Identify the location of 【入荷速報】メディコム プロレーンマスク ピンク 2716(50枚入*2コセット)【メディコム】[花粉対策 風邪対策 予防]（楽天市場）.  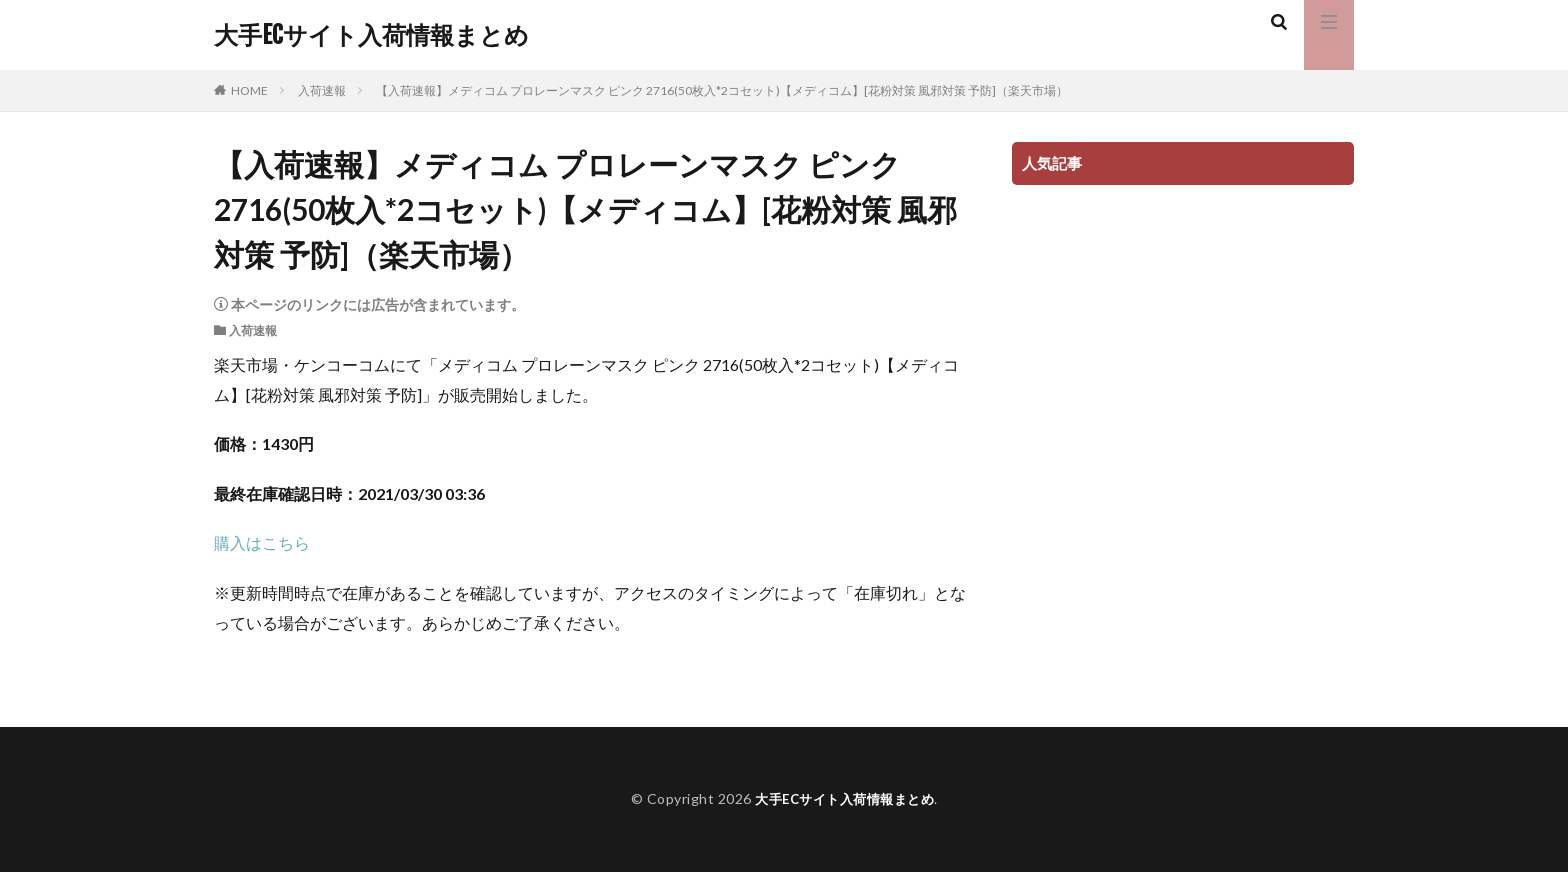
(722, 90).